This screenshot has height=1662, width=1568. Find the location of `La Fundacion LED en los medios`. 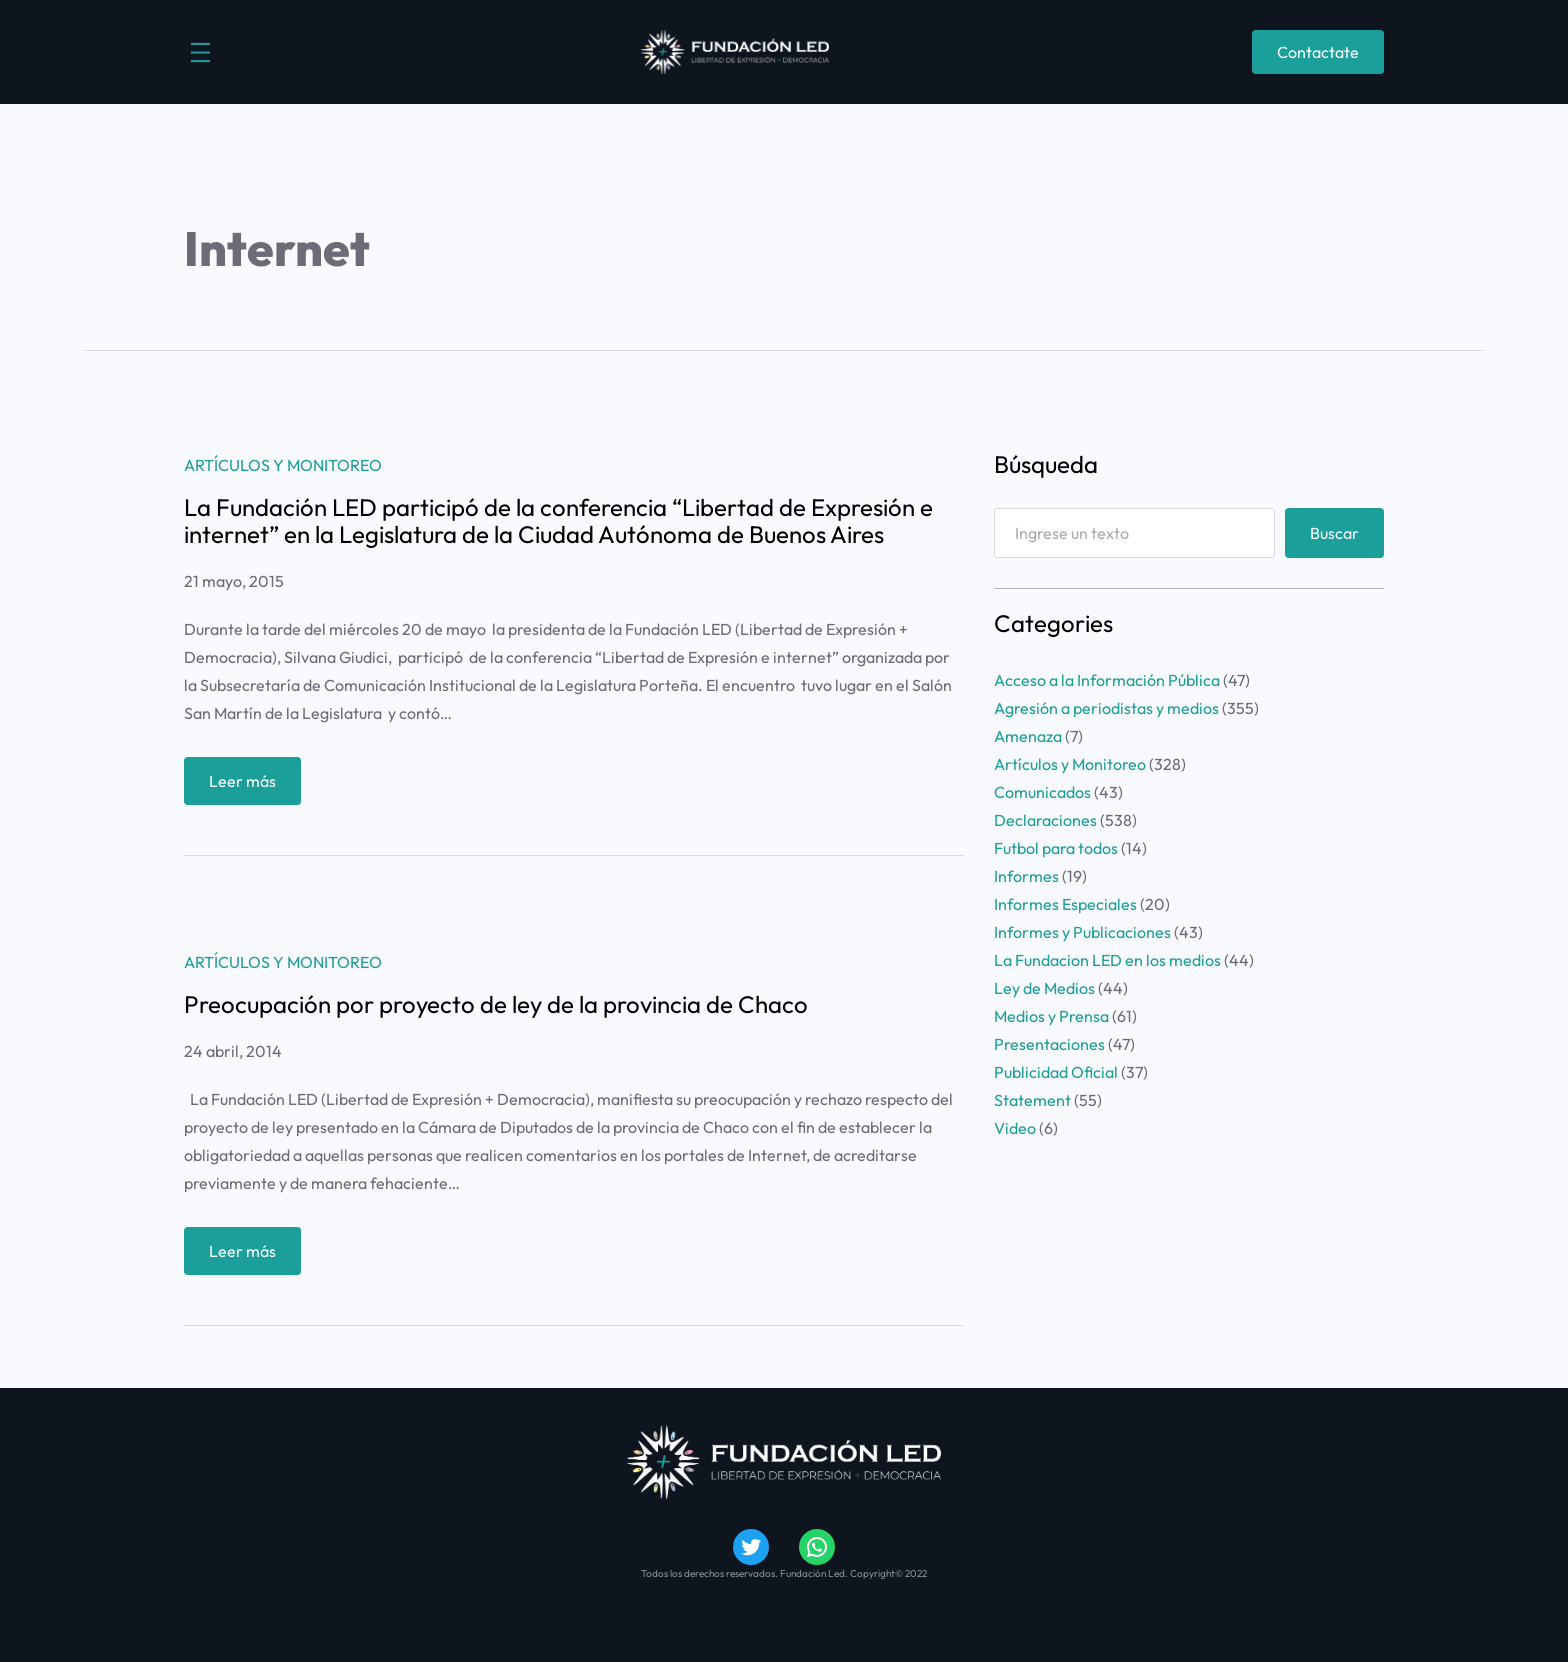

La Fundacion LED en los medios is located at coordinates (1107, 960).